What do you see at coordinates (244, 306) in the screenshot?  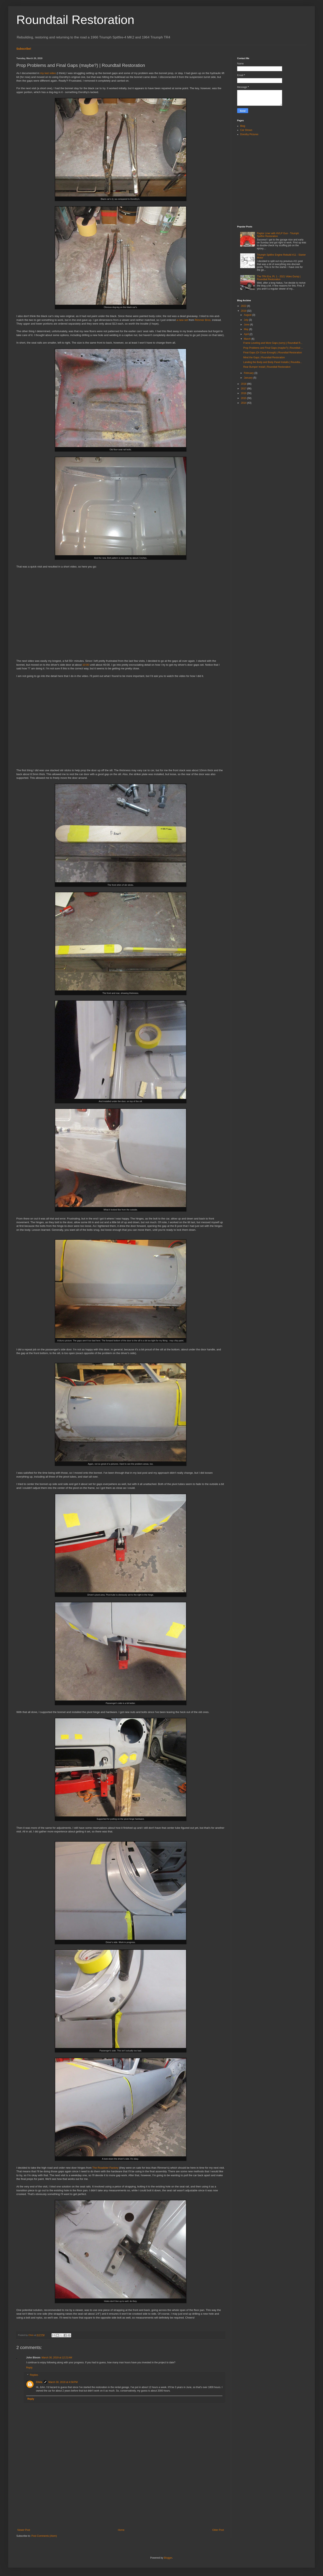 I see `2022` at bounding box center [244, 306].